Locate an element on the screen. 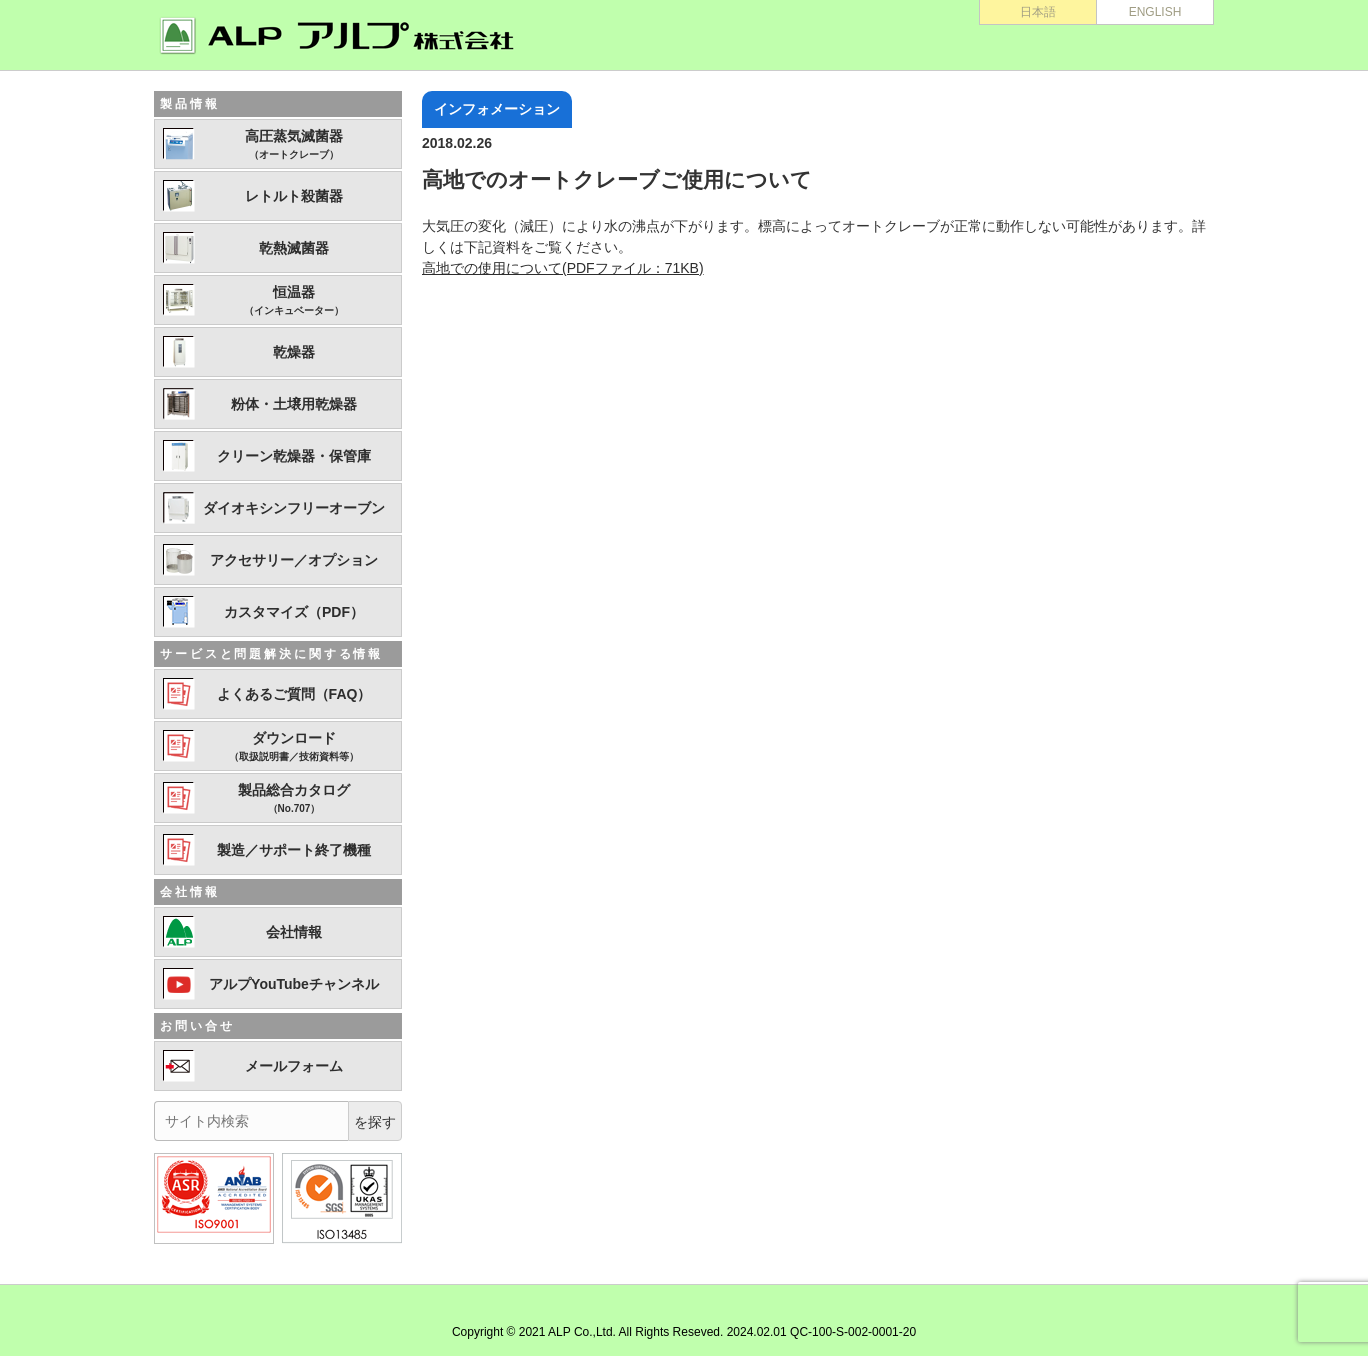  アルプYouTubeチャンネル is located at coordinates (294, 984).